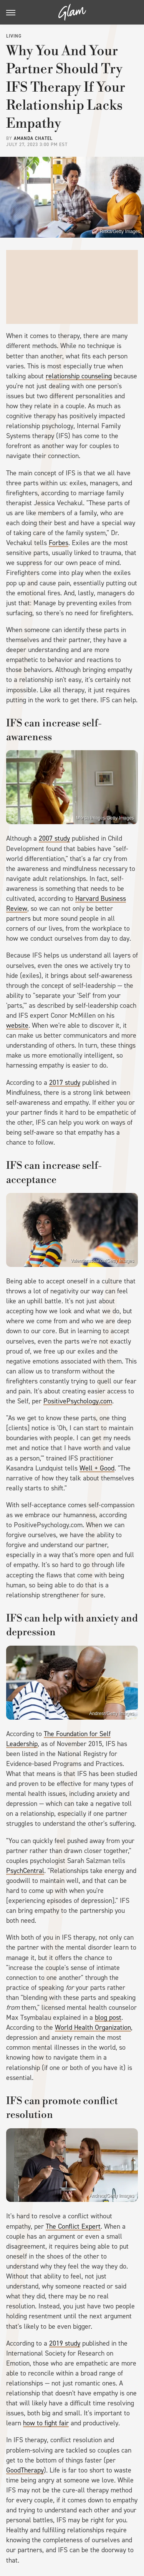 Image resolution: width=144 pixels, height=2576 pixels. I want to click on website, so click(17, 1025).